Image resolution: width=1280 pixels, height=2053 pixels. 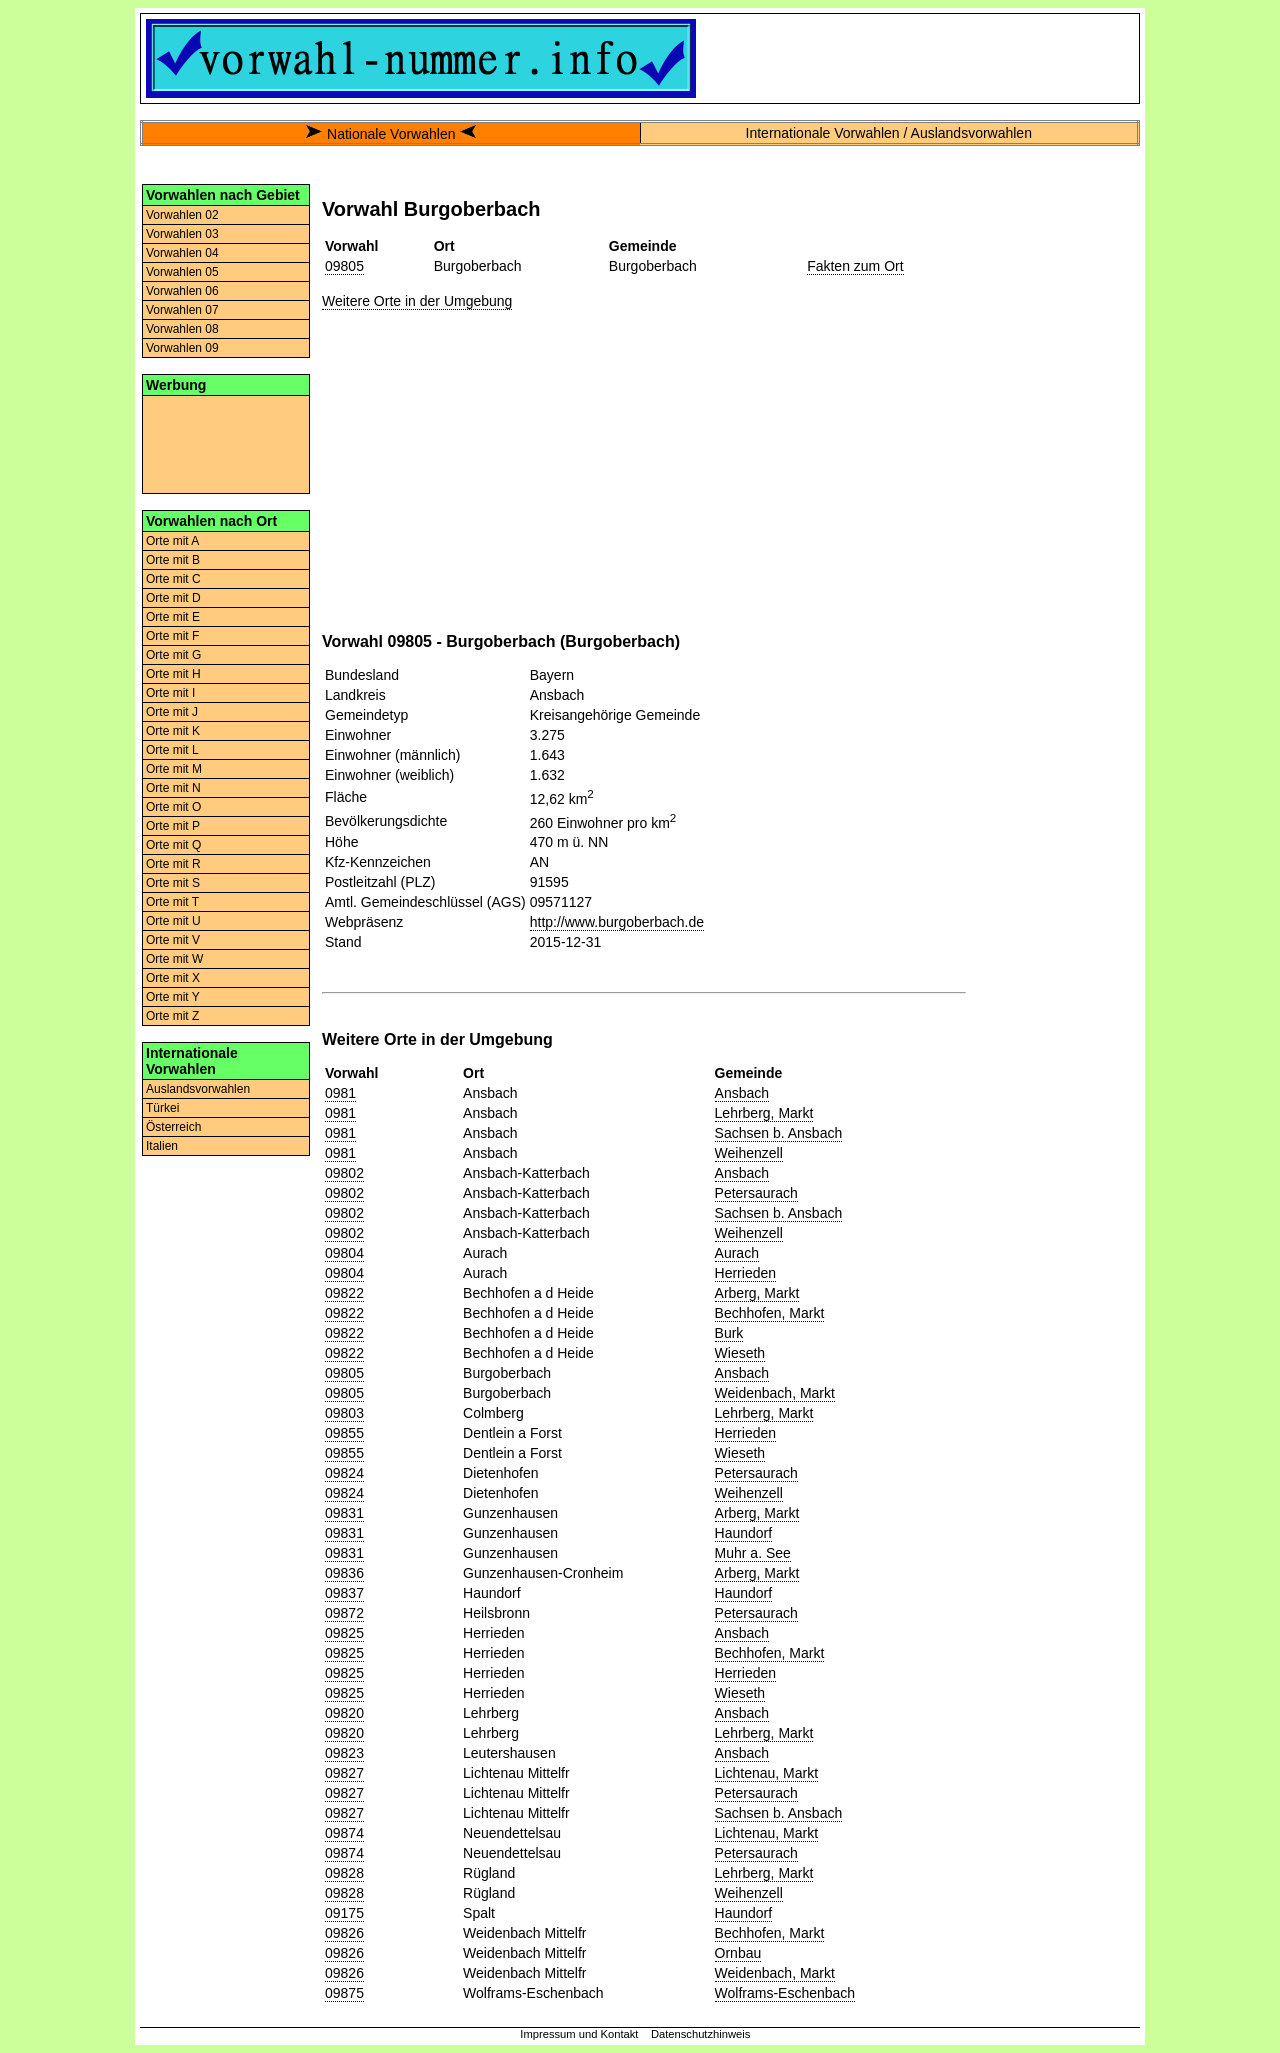 What do you see at coordinates (344, 1713) in the screenshot?
I see `09820` at bounding box center [344, 1713].